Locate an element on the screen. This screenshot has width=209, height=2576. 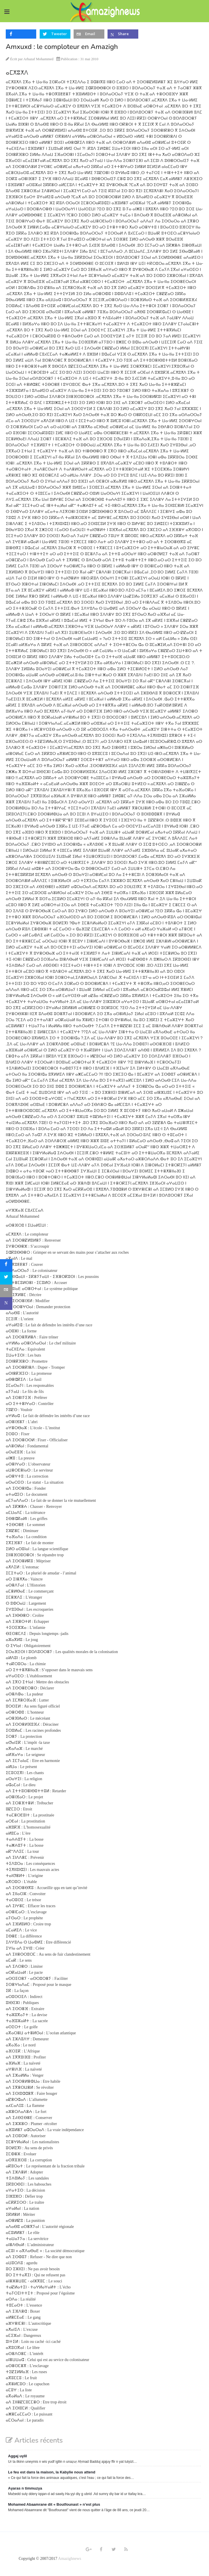
[sidebar_microsoft-teams] is located at coordinates (6, 1303).